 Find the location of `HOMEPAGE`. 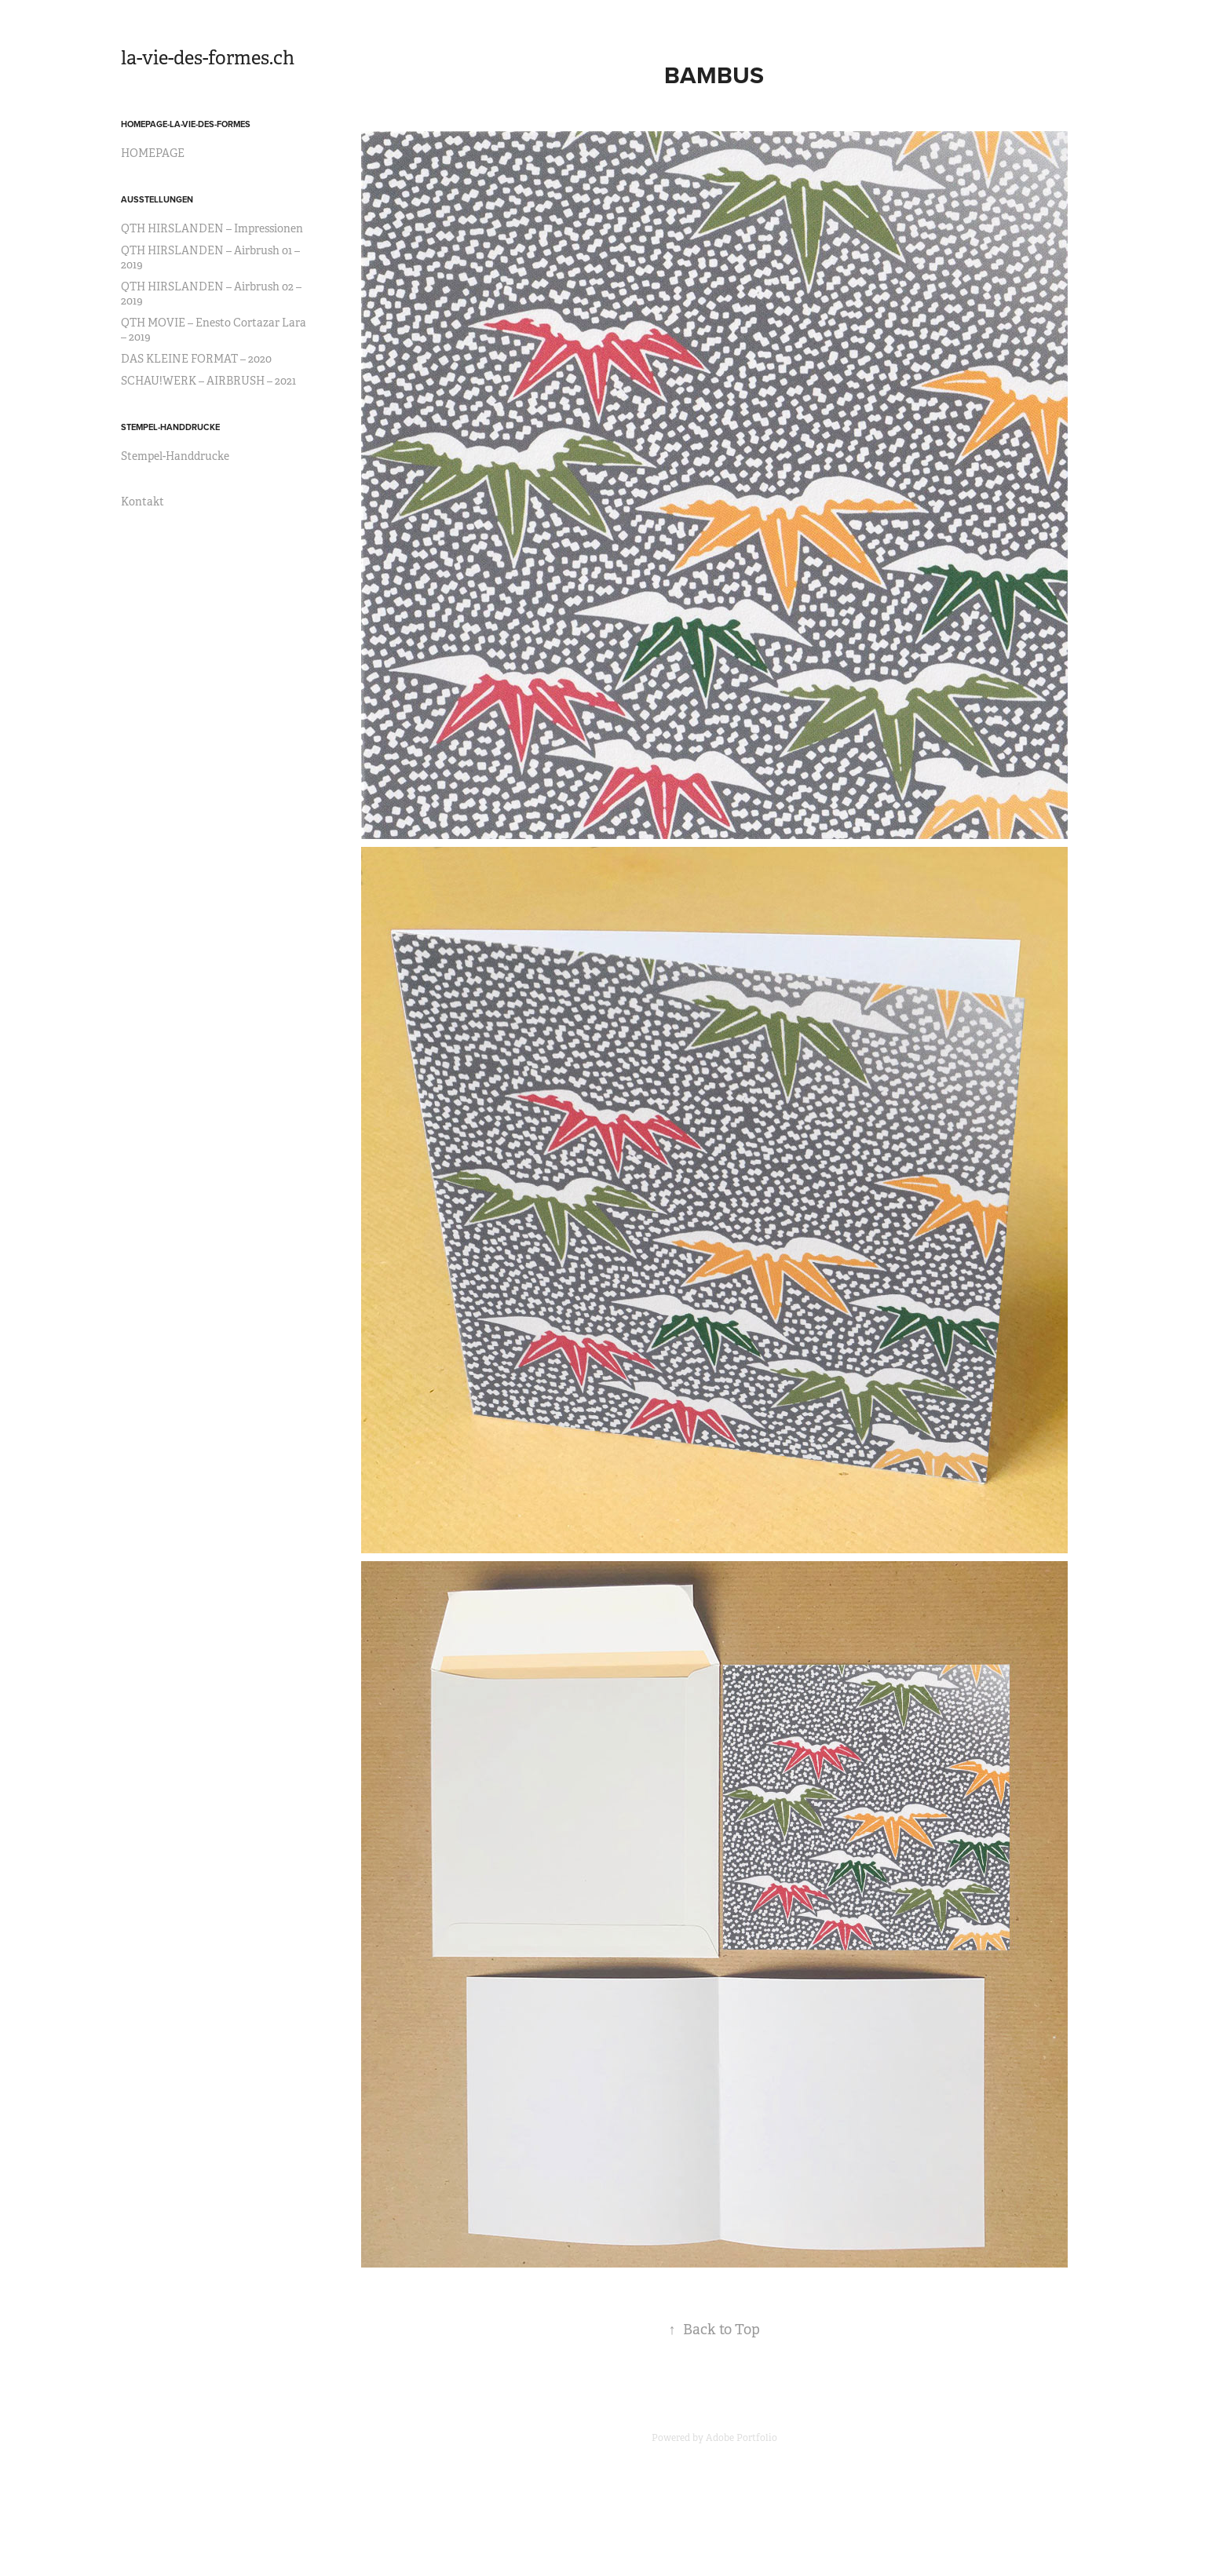

HOMEPAGE is located at coordinates (152, 153).